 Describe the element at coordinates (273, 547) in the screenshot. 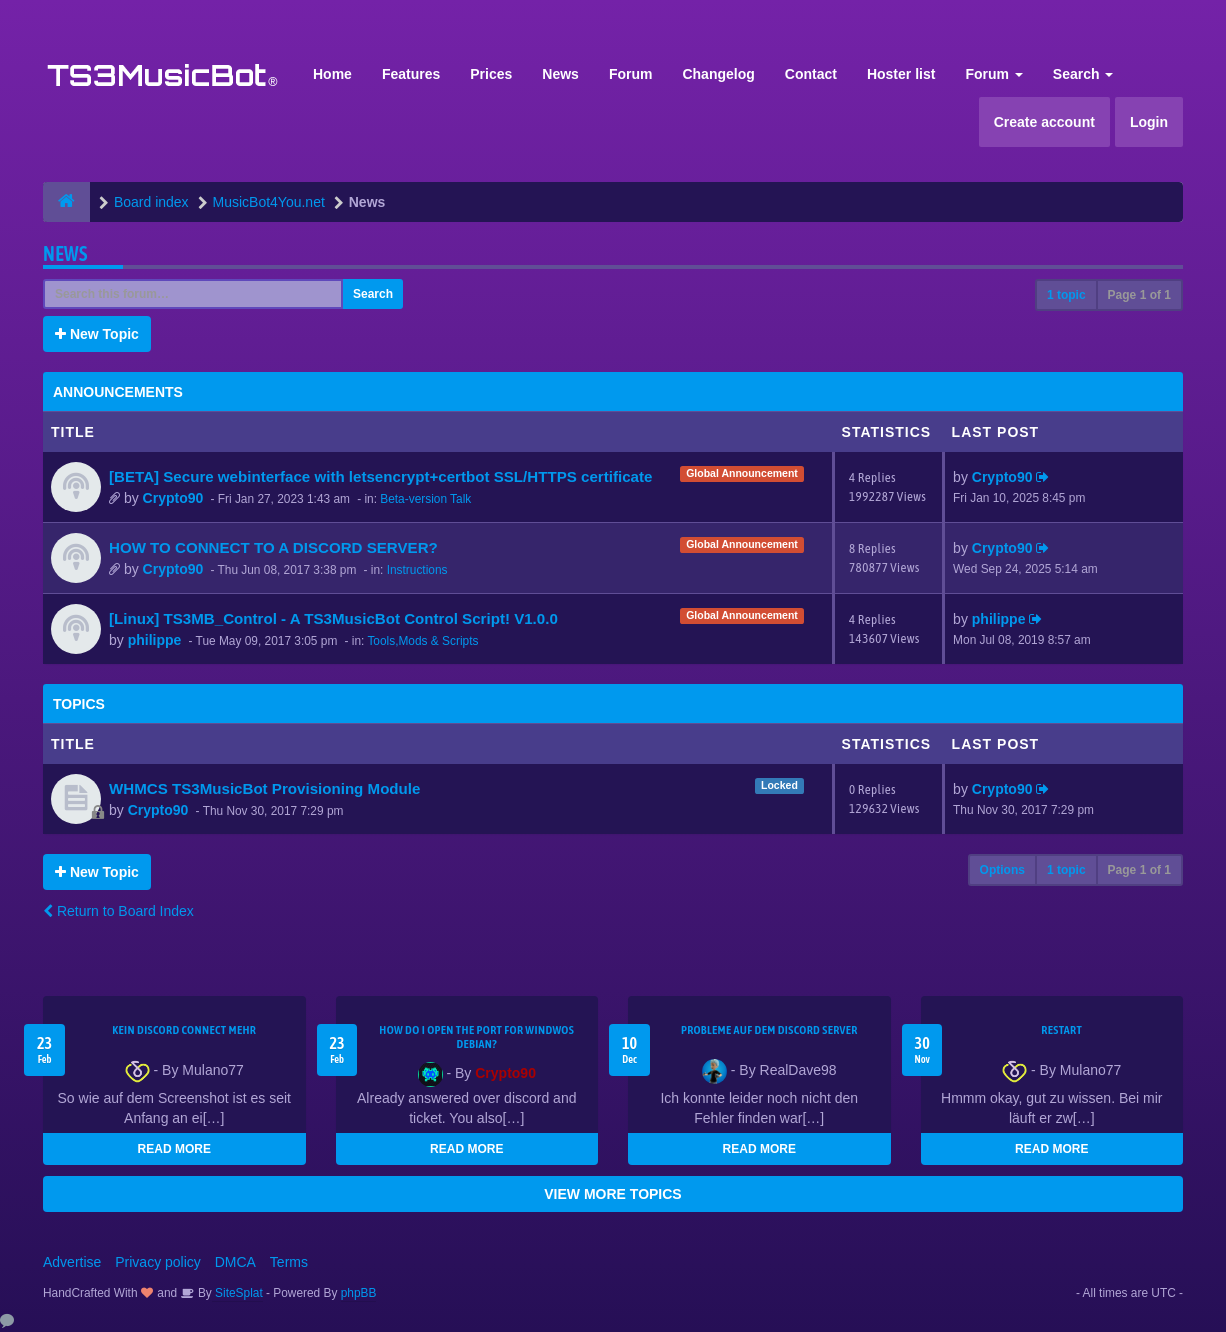

I see `HOW TO CONNECT TO A DISCORD SERVER?` at that location.